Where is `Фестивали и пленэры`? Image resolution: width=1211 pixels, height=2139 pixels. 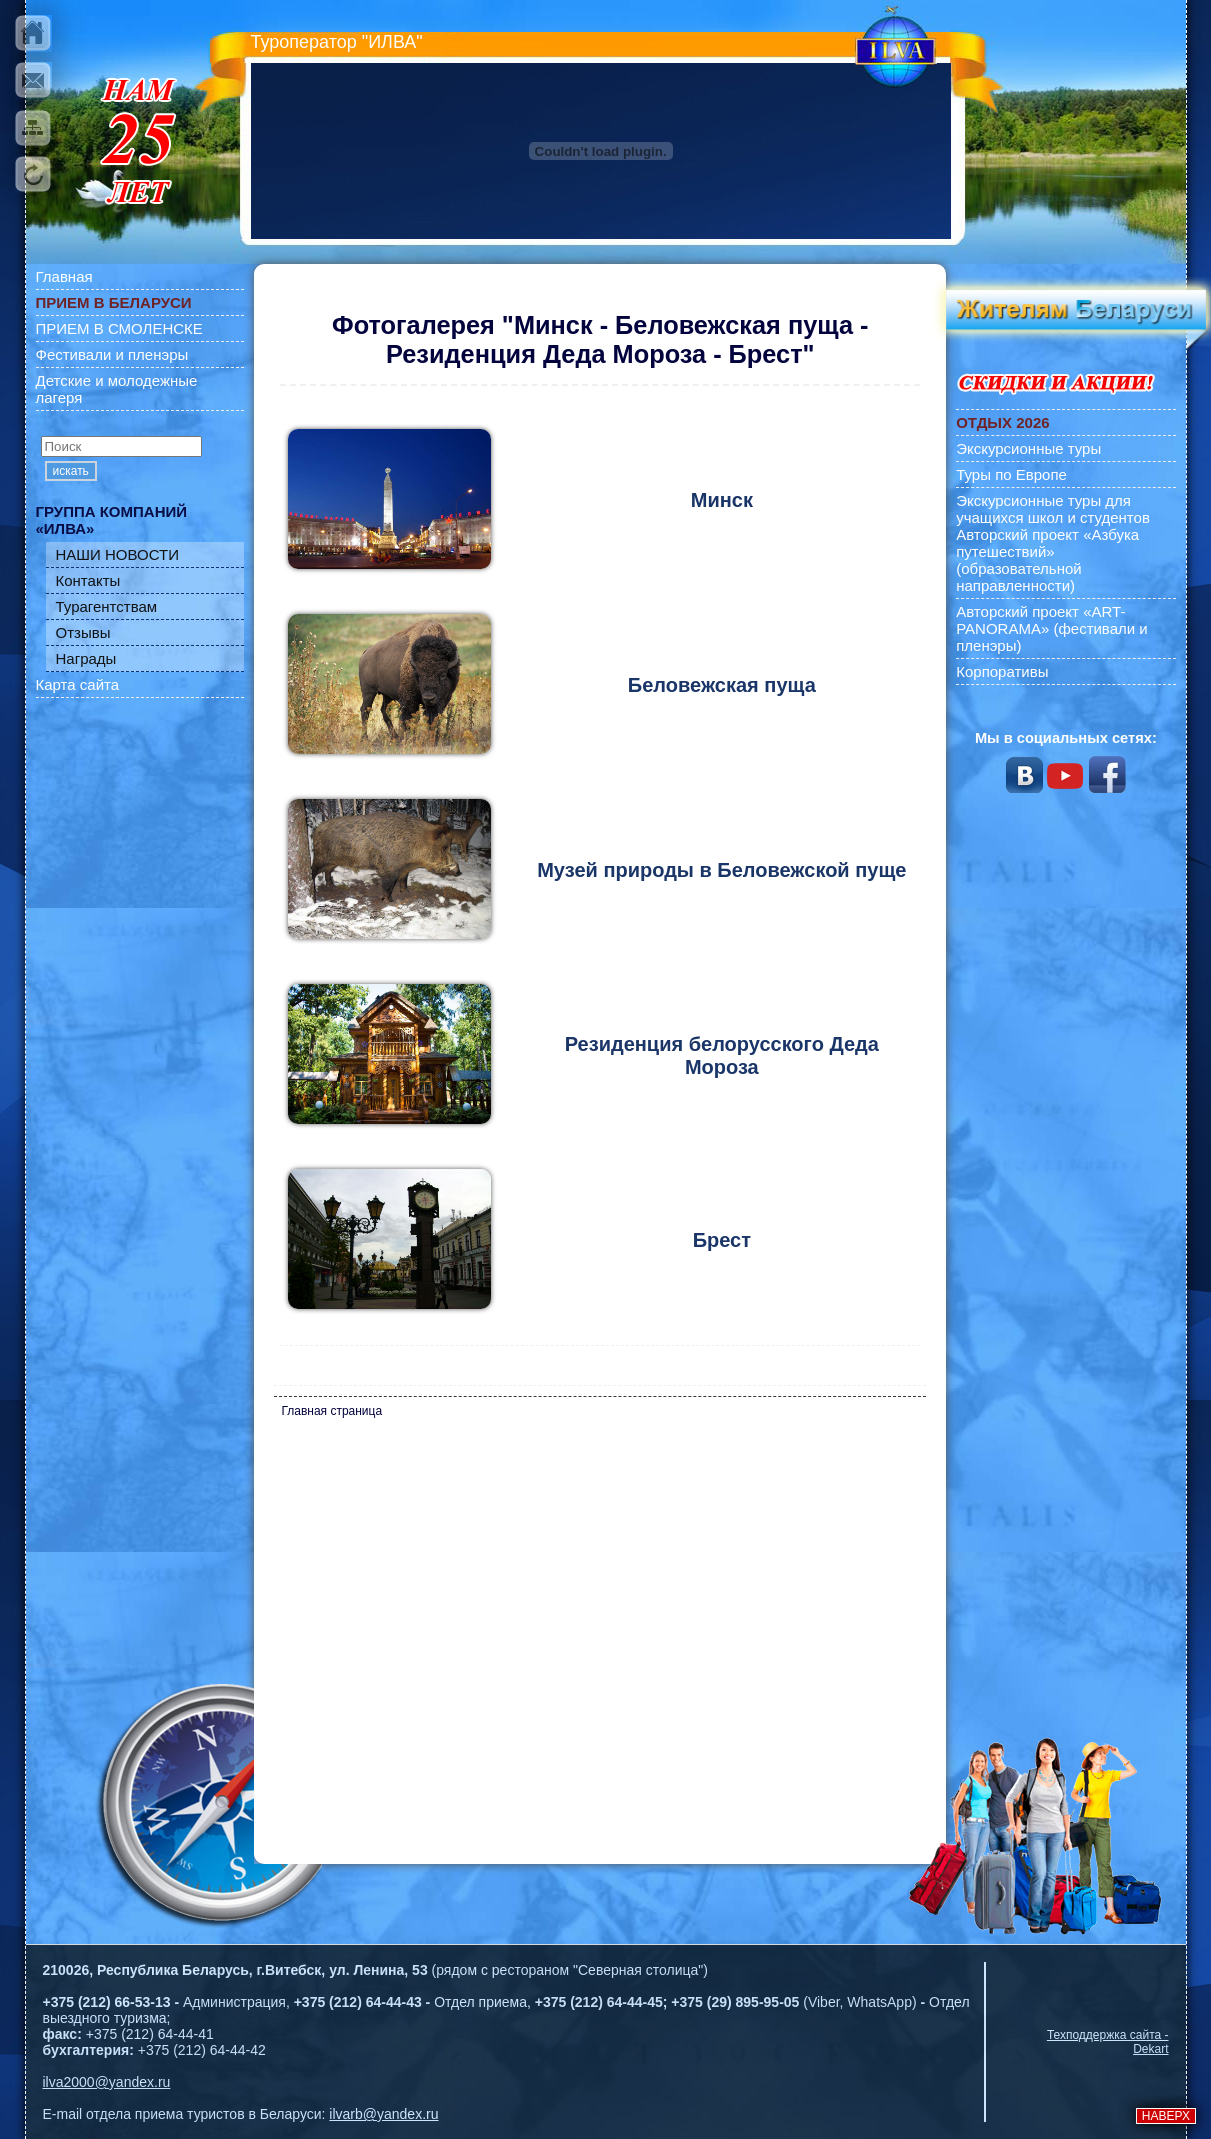 Фестивали и пленэры is located at coordinates (112, 354).